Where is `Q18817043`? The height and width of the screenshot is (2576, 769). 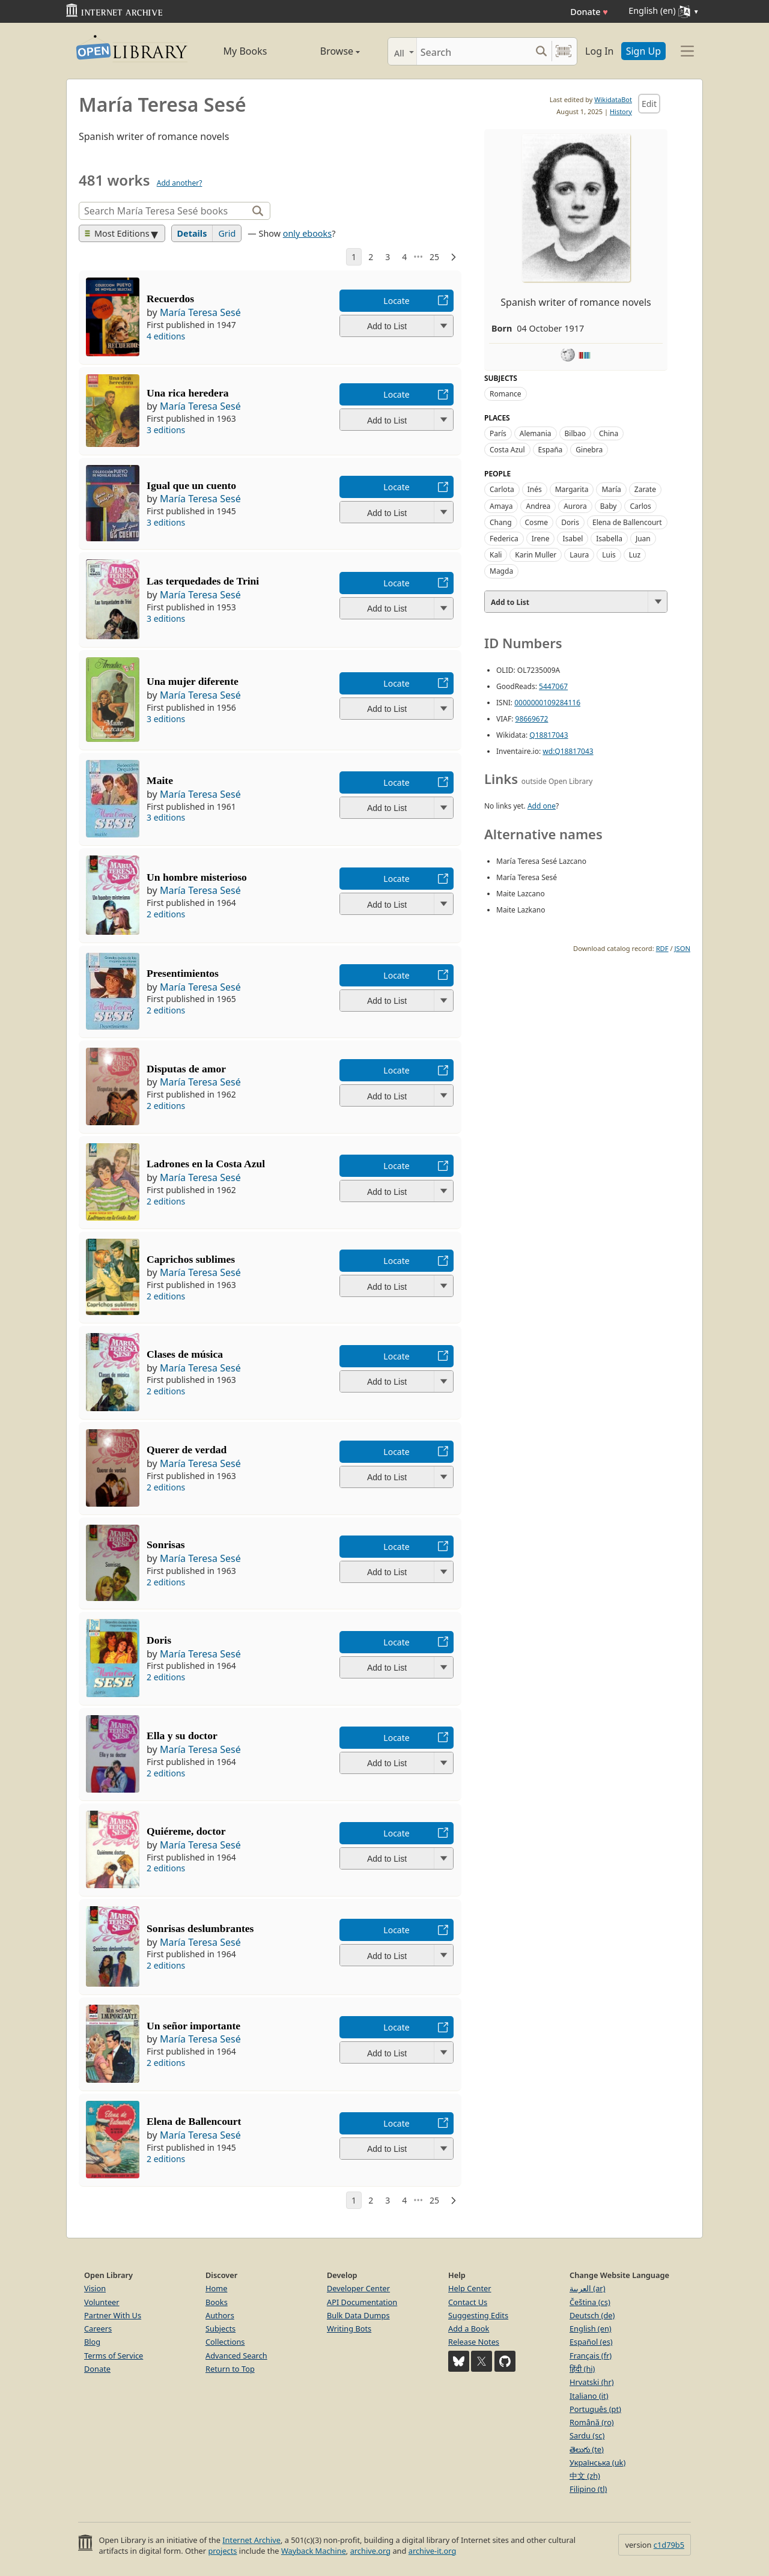
Q18817043 is located at coordinates (548, 735).